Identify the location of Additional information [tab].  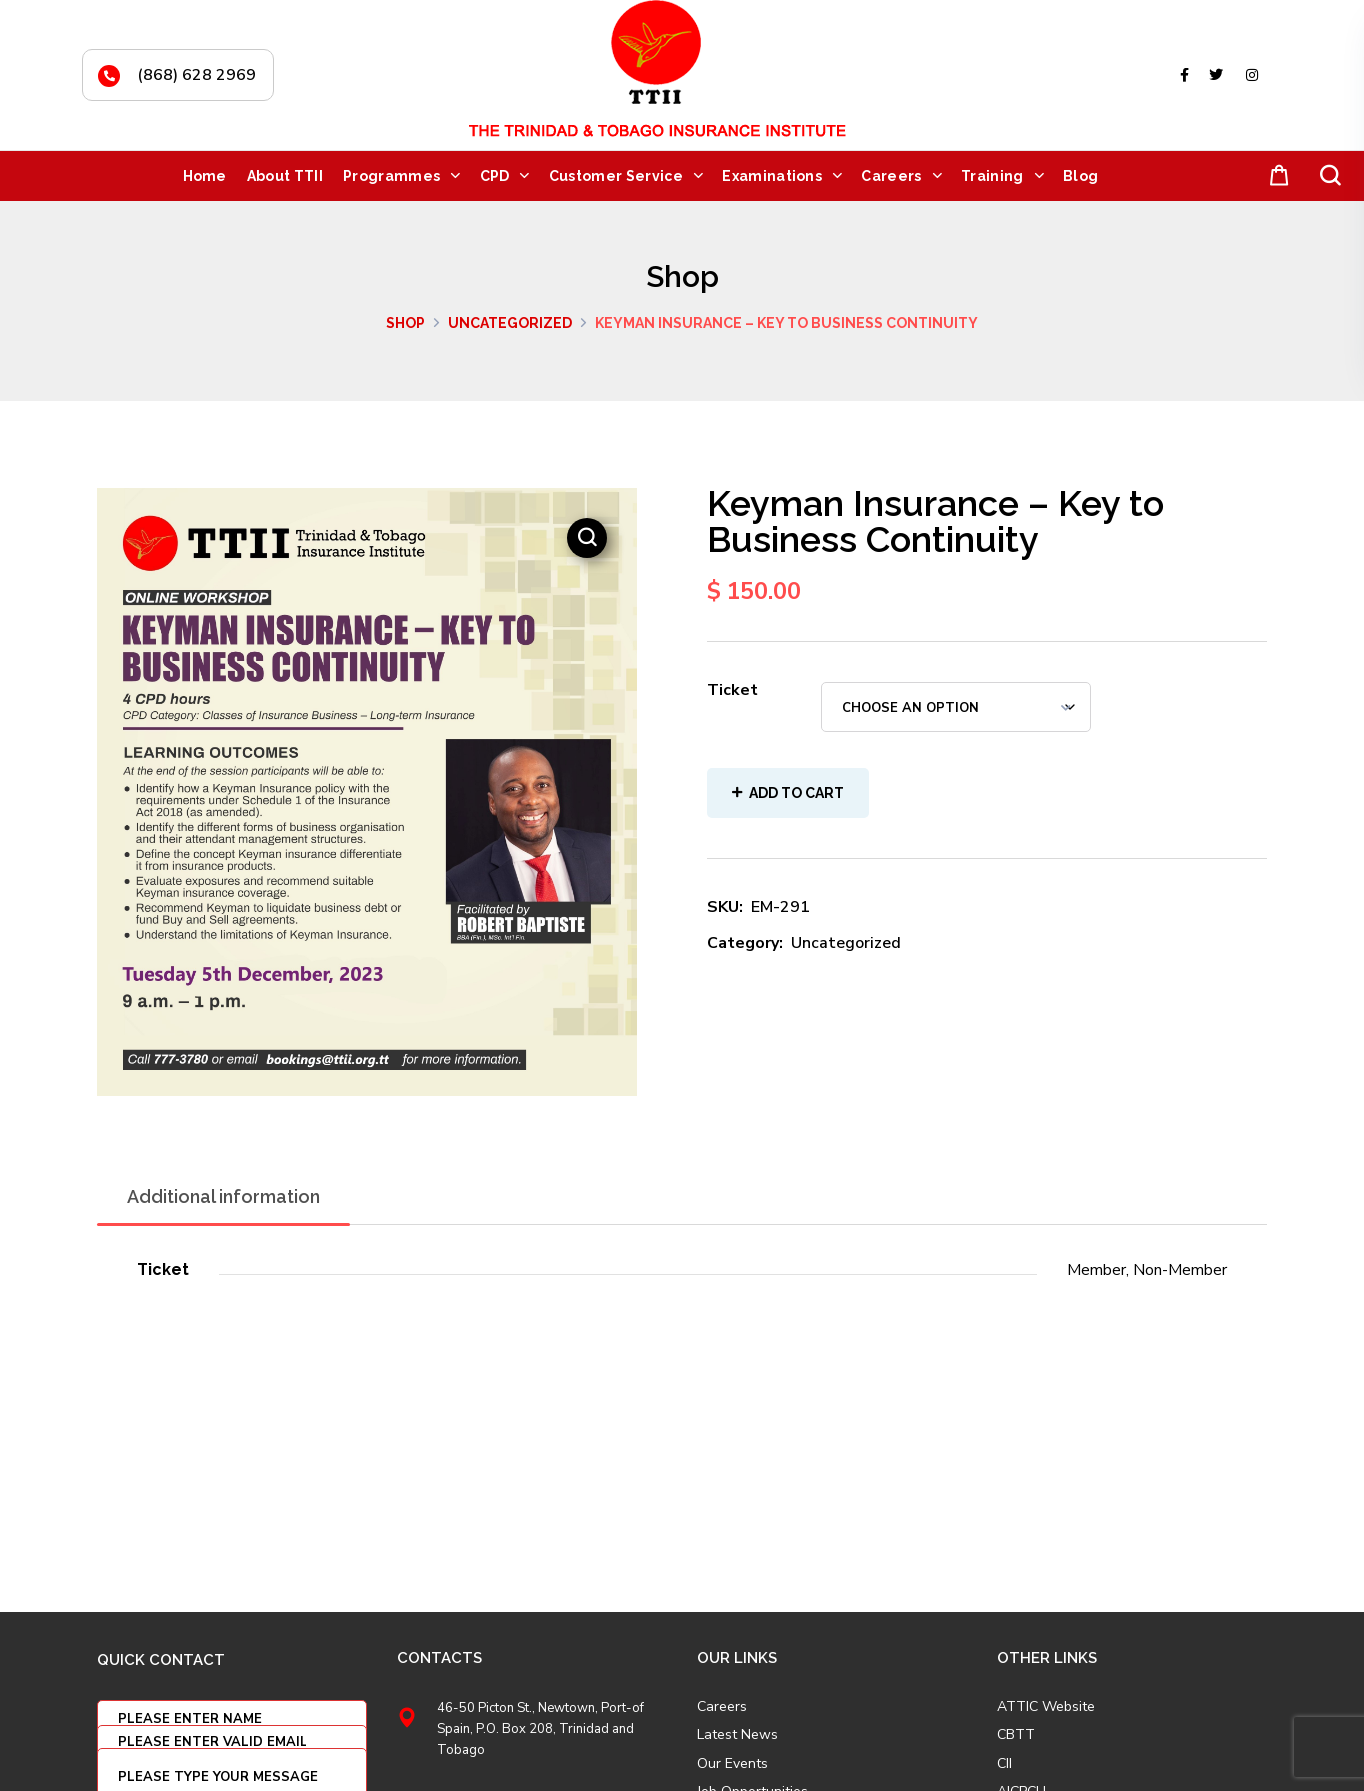
(223, 1196).